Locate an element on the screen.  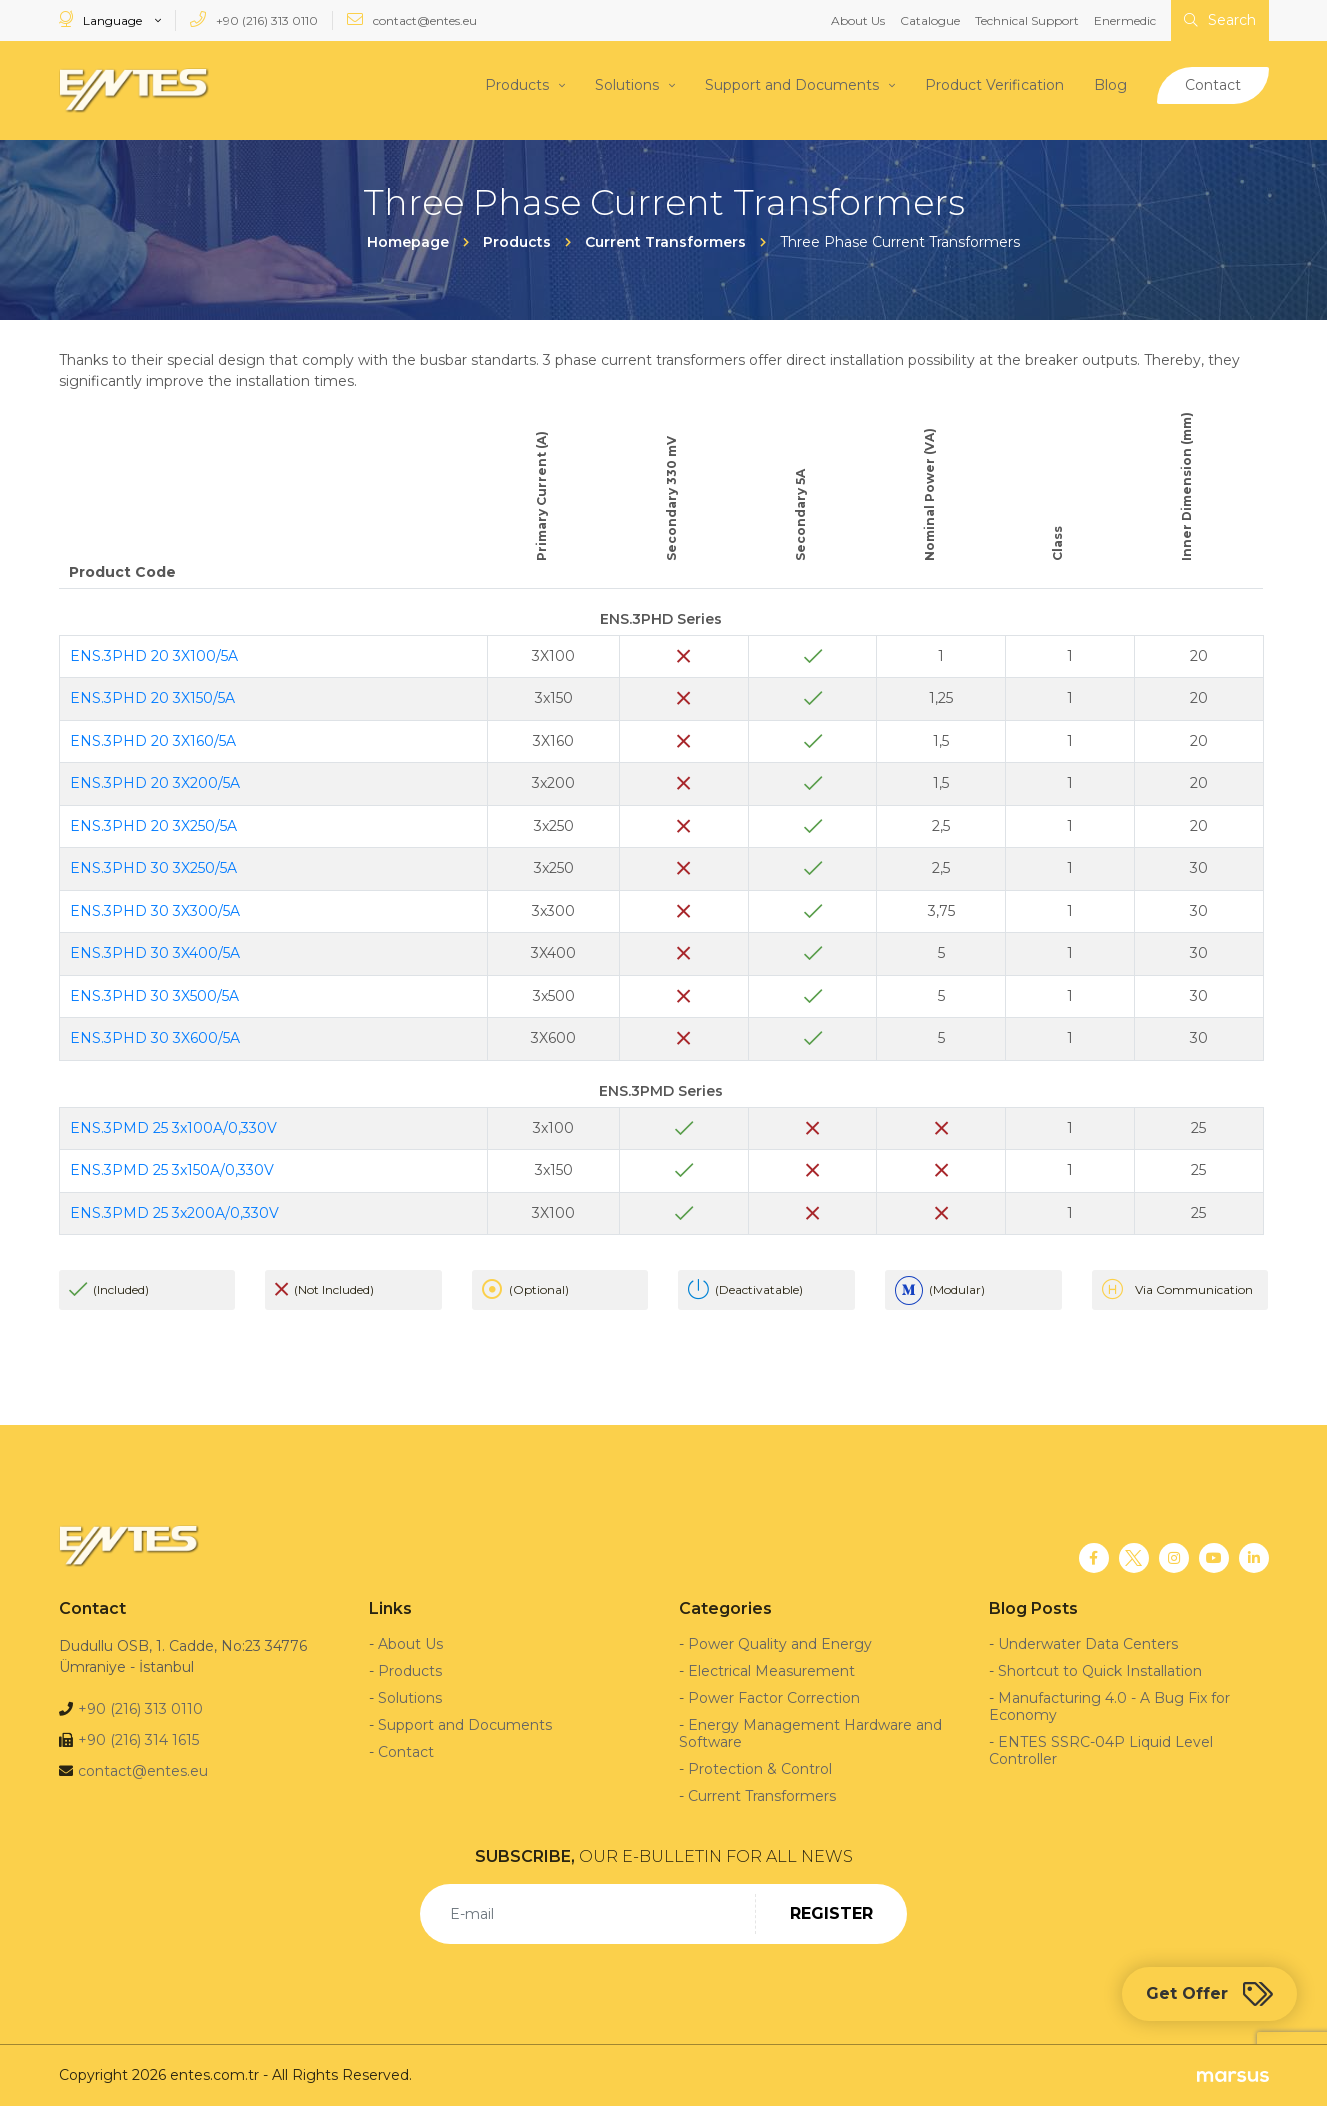
+90 (216) 314 1615 is located at coordinates (138, 1740).